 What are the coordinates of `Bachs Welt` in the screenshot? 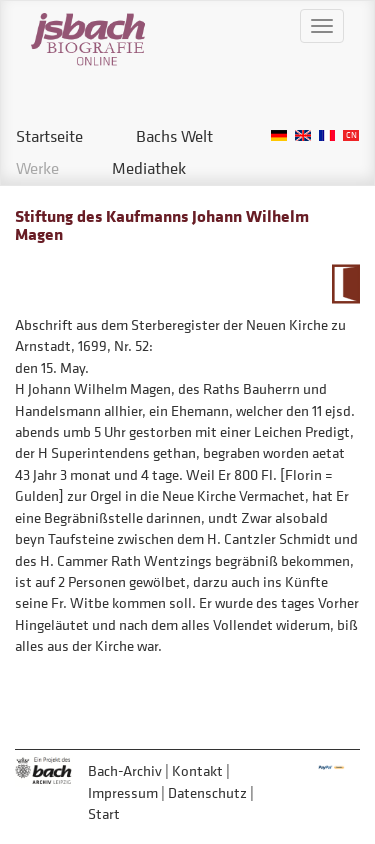 It's located at (174, 136).